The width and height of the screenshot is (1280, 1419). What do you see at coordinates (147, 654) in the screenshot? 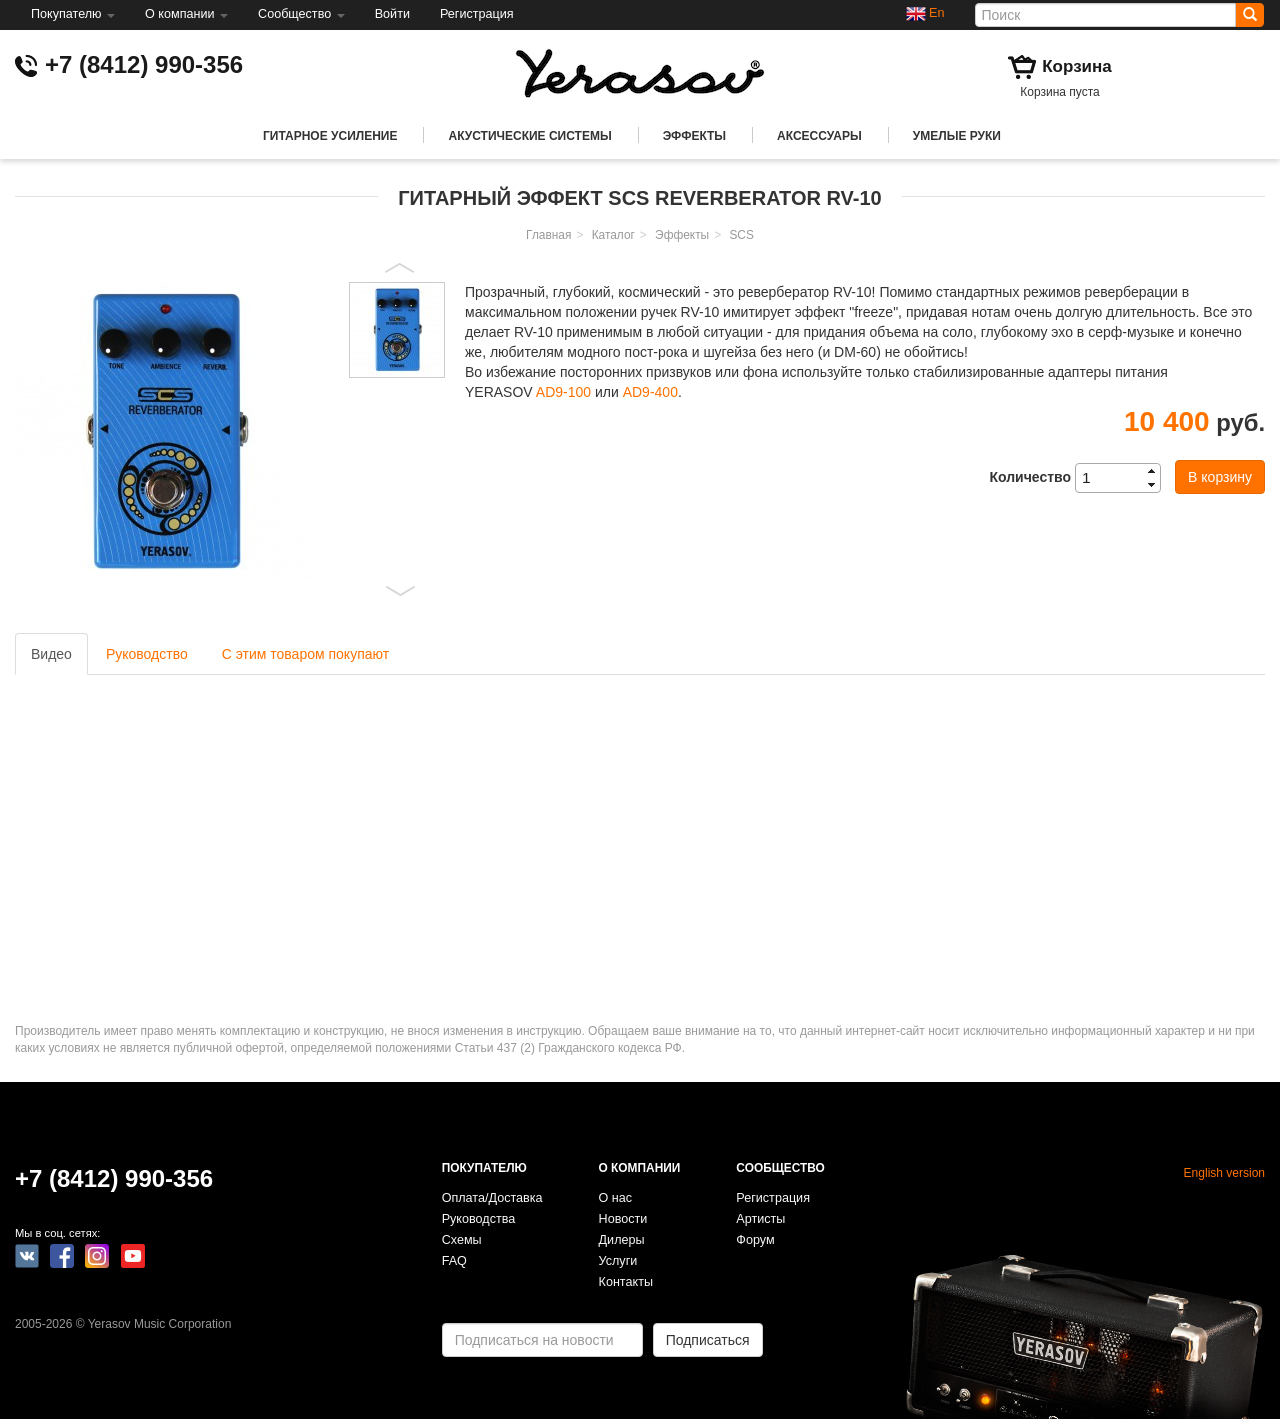
I see `Руководство` at bounding box center [147, 654].